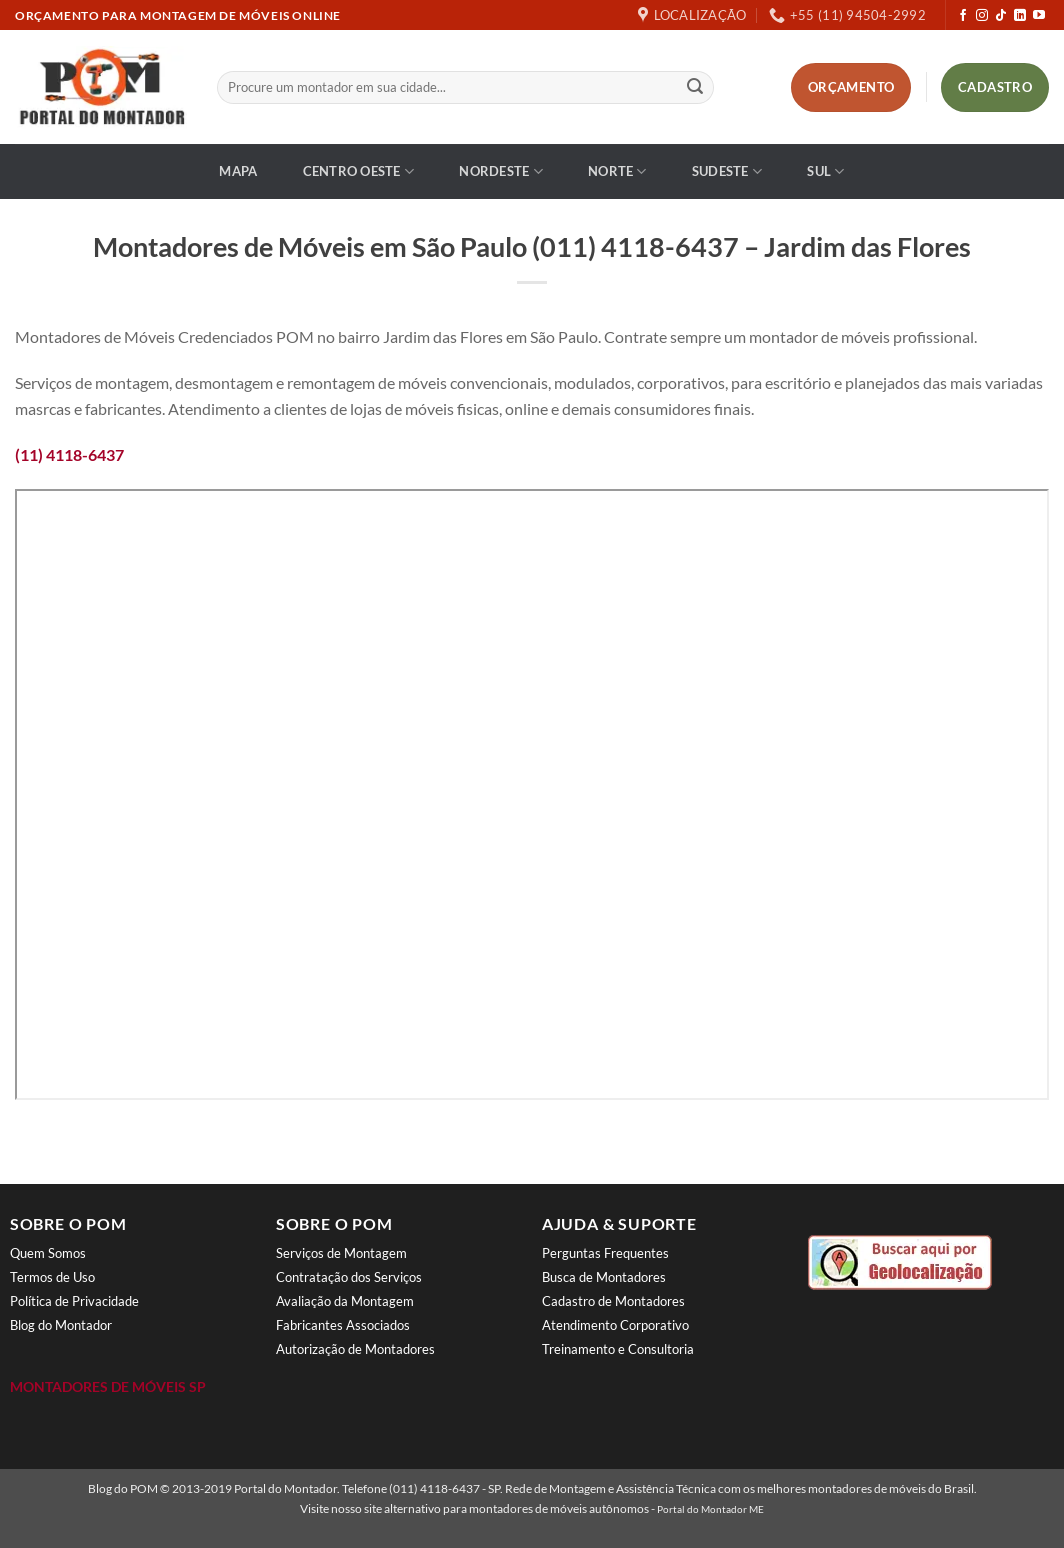  Describe the element at coordinates (343, 1325) in the screenshot. I see `Fabricantes Associados` at that location.